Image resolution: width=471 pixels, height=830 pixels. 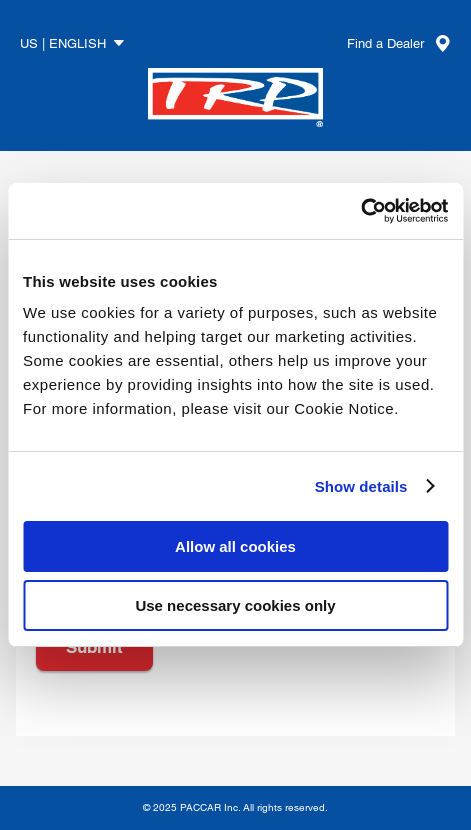 I want to click on Allow all cookies, so click(x=235, y=546).